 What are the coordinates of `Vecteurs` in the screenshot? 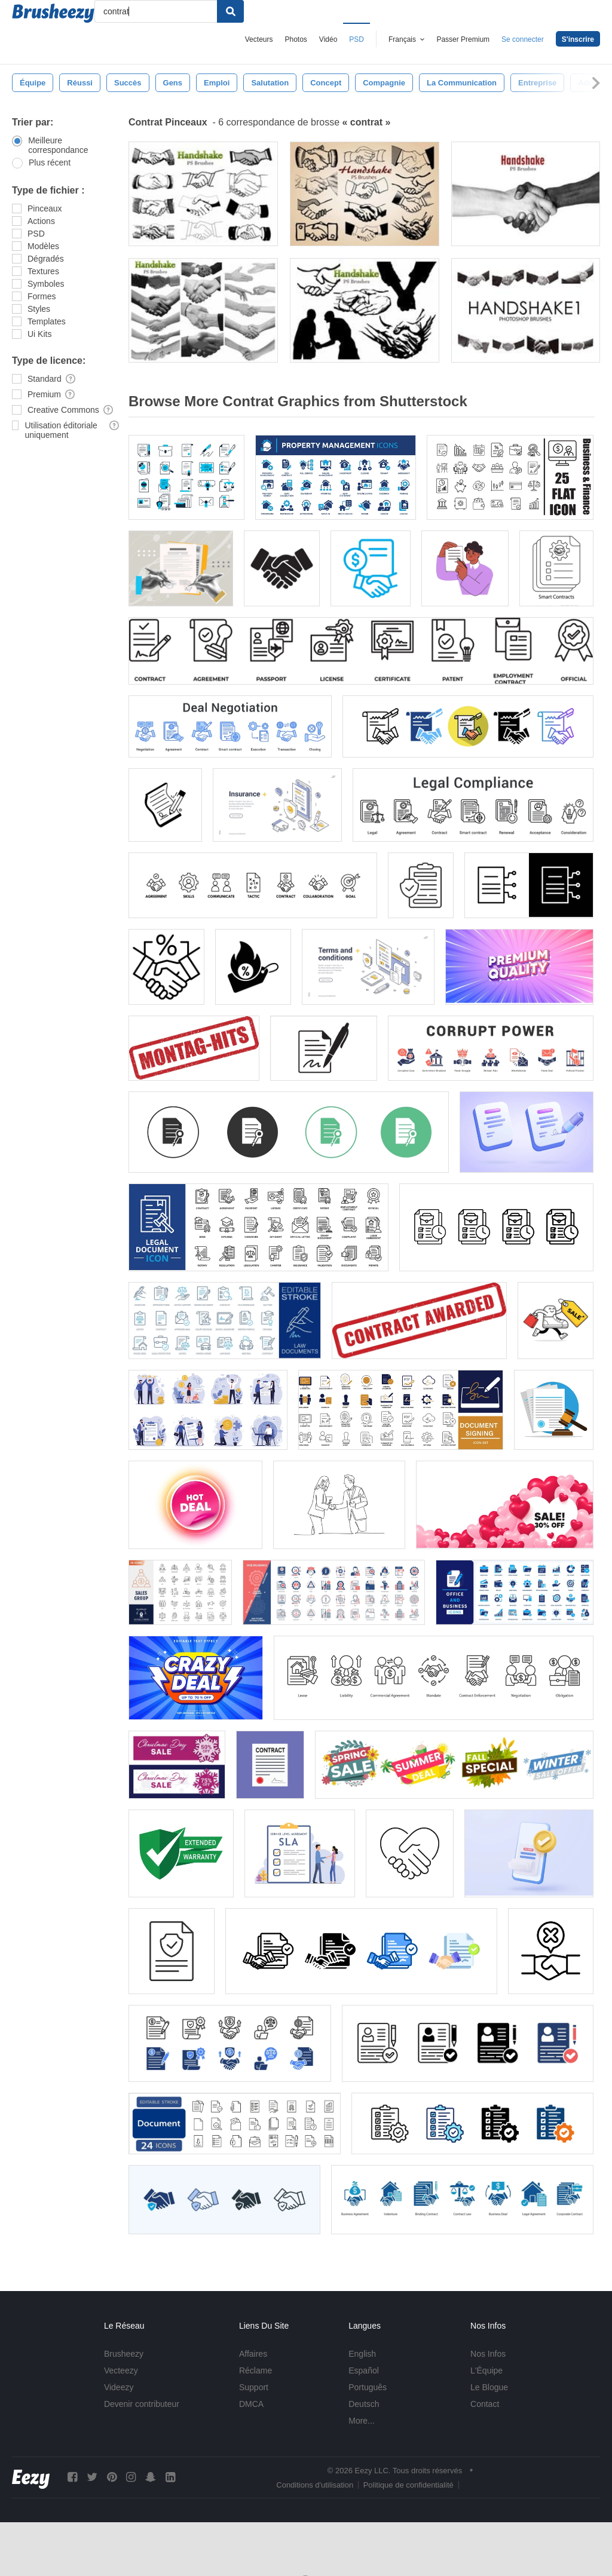 It's located at (259, 39).